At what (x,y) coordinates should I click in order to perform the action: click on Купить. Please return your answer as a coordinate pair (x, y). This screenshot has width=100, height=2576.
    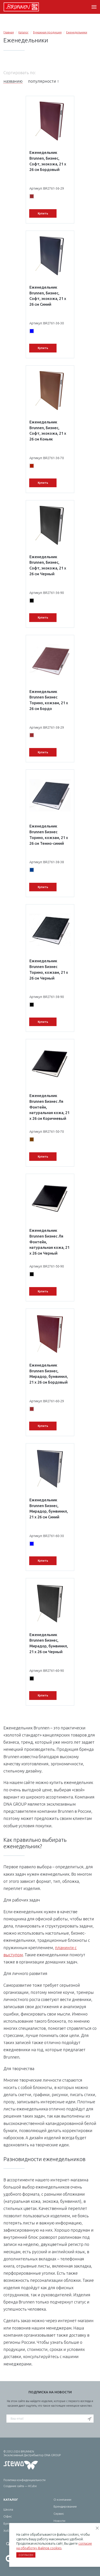
    Looking at the image, I should click on (43, 213).